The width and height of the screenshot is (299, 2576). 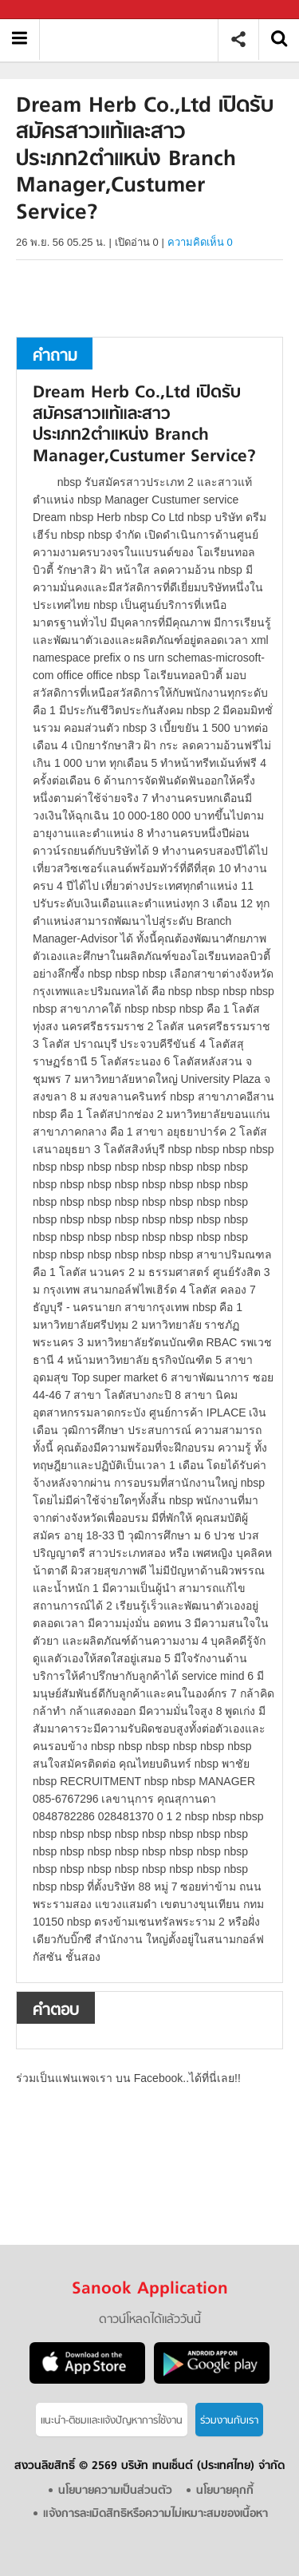 What do you see at coordinates (112, 2420) in the screenshot?
I see `แนะนำ-ติชมเเละแจ้งปัญหาการใช้งาน` at bounding box center [112, 2420].